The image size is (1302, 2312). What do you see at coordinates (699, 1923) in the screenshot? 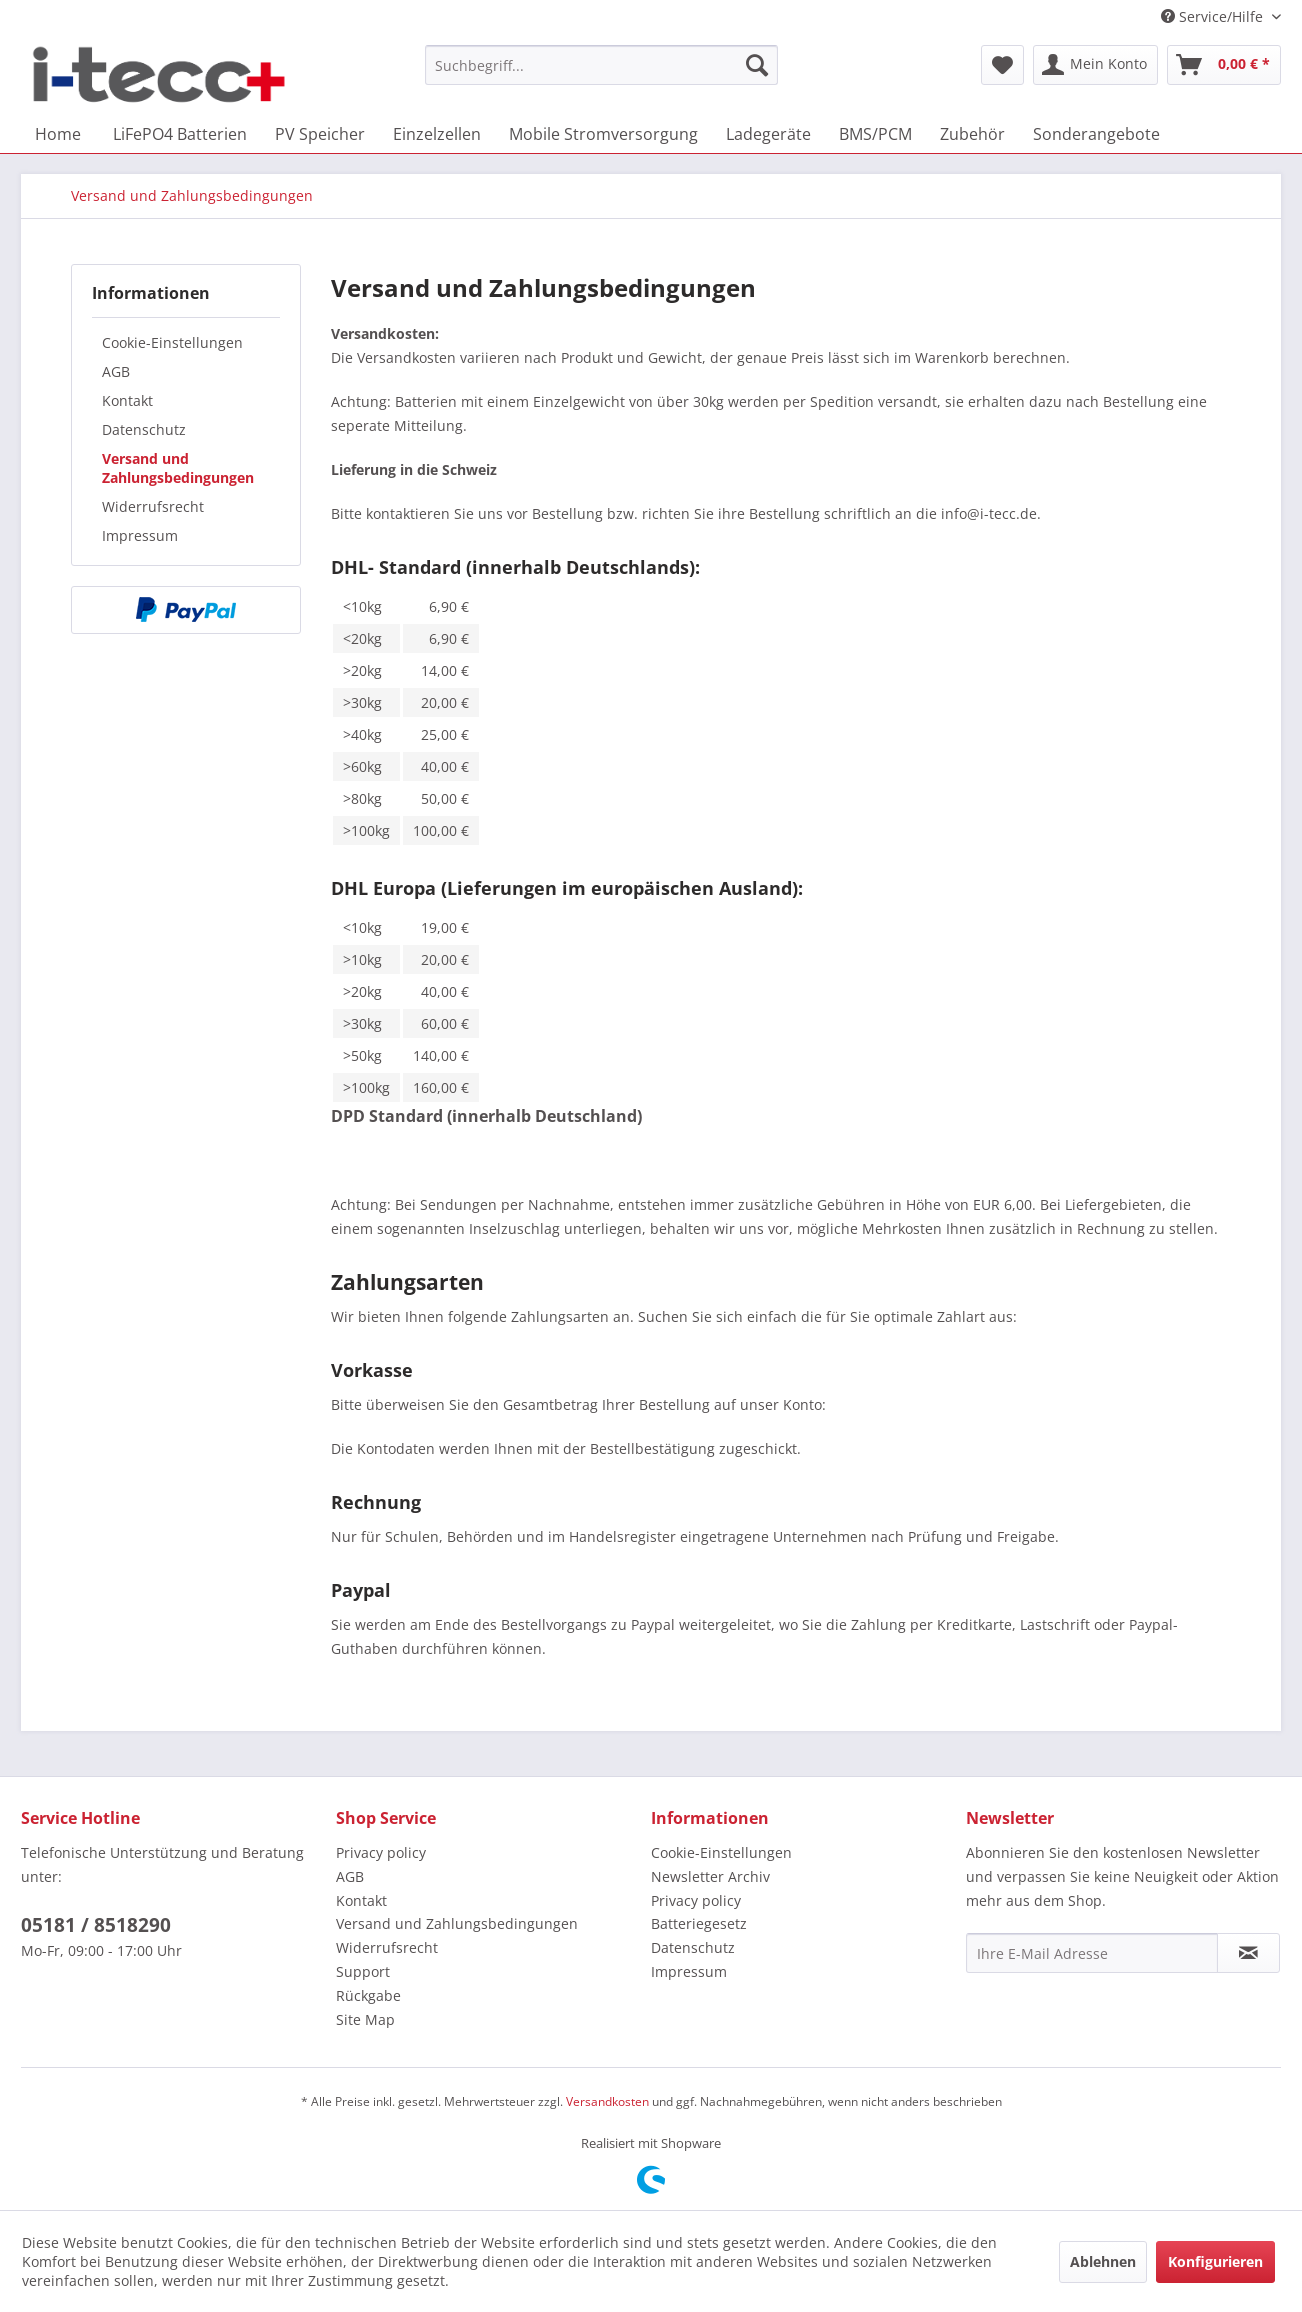
I see `Batteriegesetz` at bounding box center [699, 1923].